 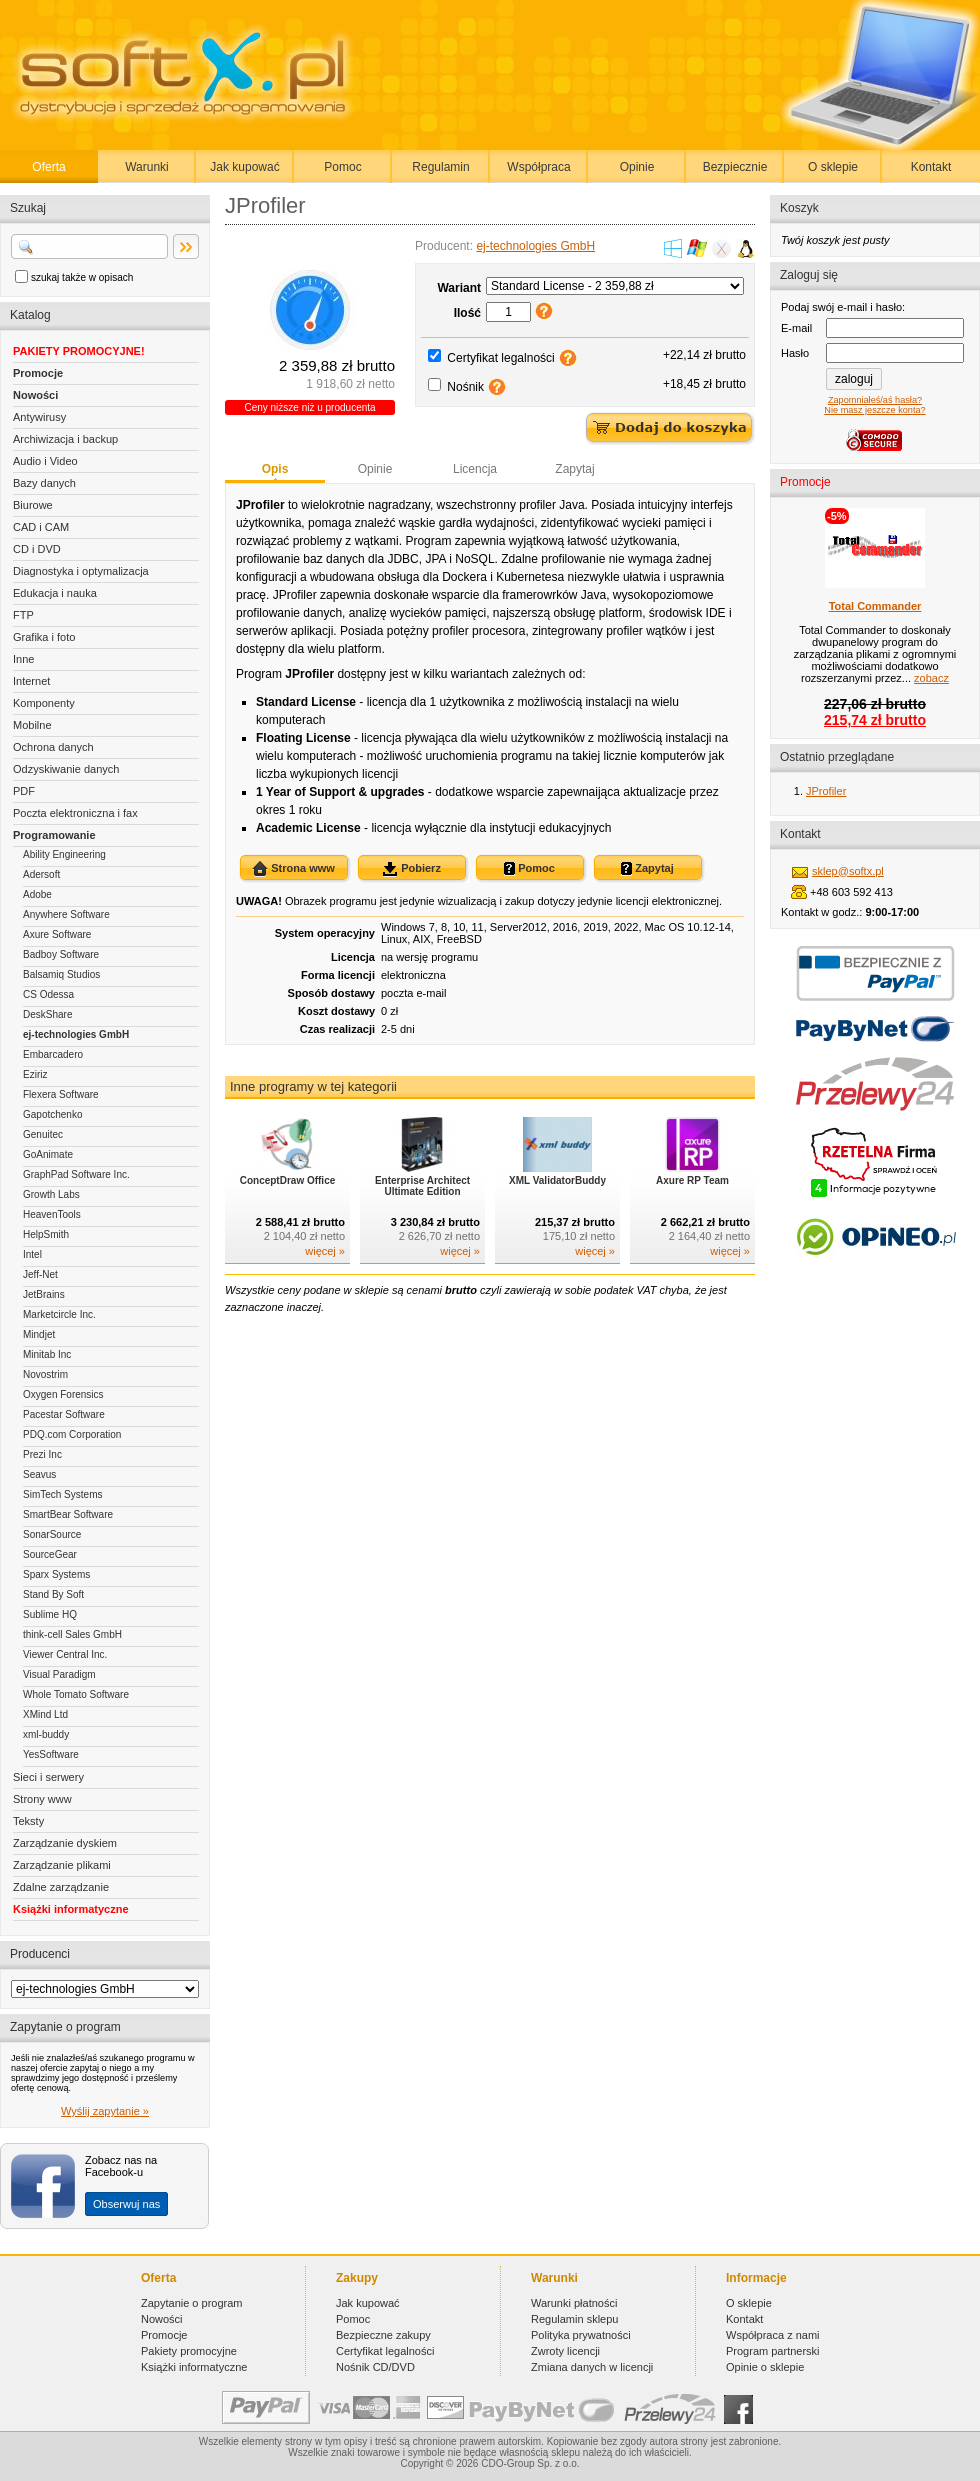 What do you see at coordinates (72, 1434) in the screenshot?
I see `PDQ.com Corporation` at bounding box center [72, 1434].